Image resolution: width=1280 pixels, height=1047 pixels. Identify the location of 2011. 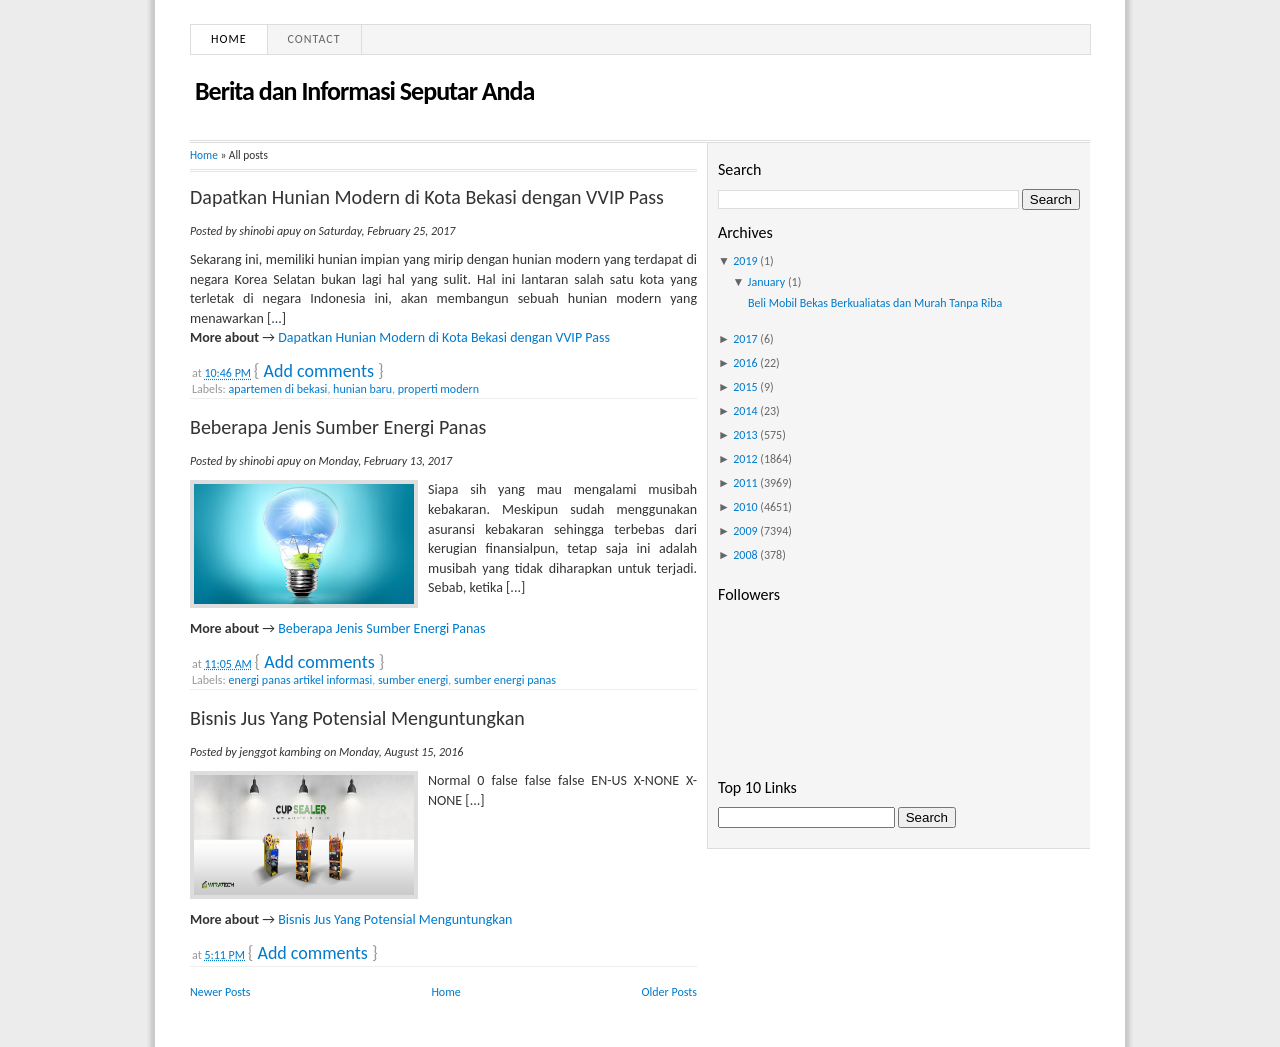
(745, 483).